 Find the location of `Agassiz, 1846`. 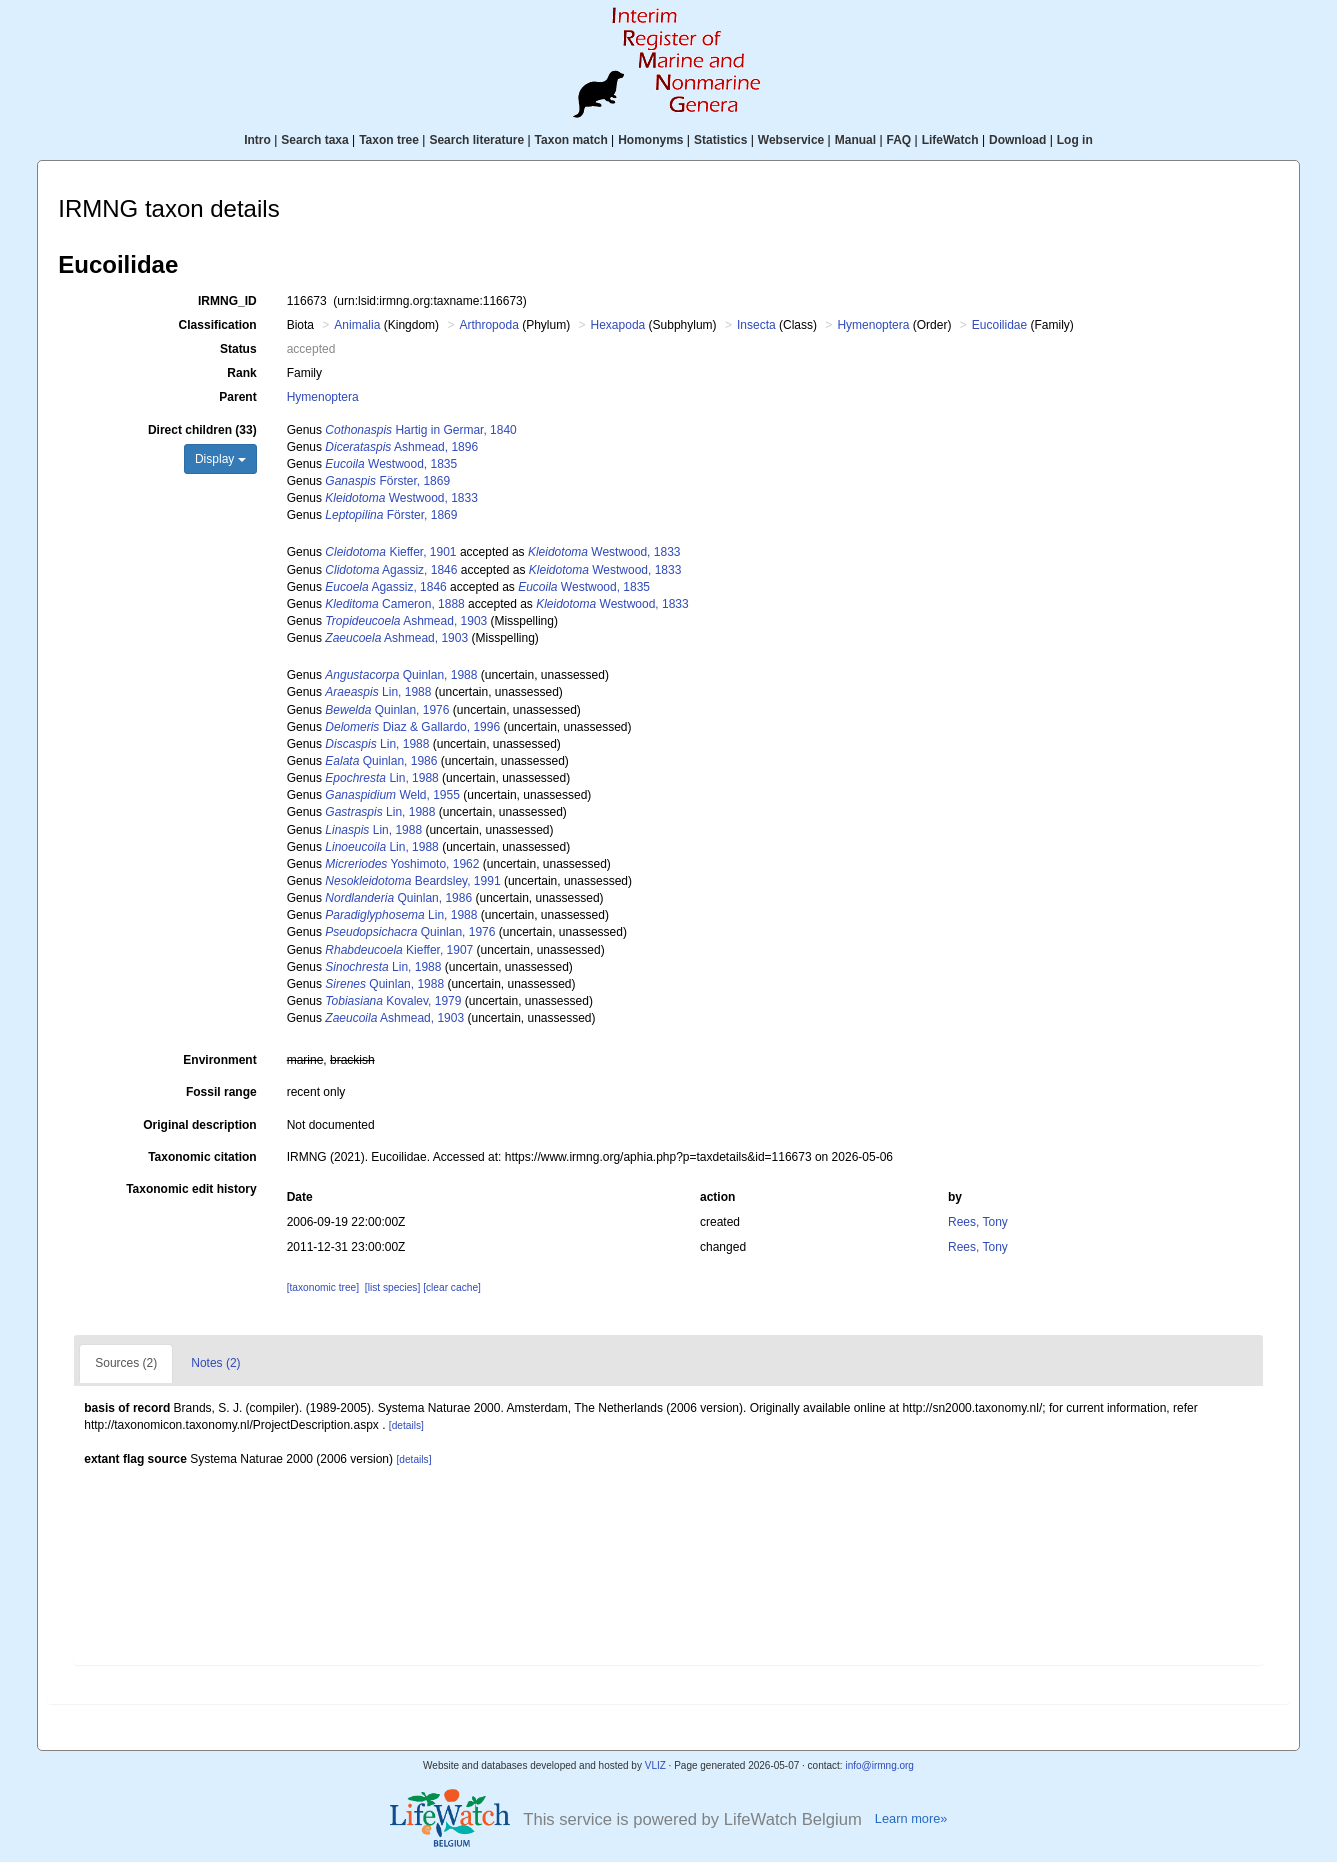

Agassiz, 1846 is located at coordinates (391, 570).